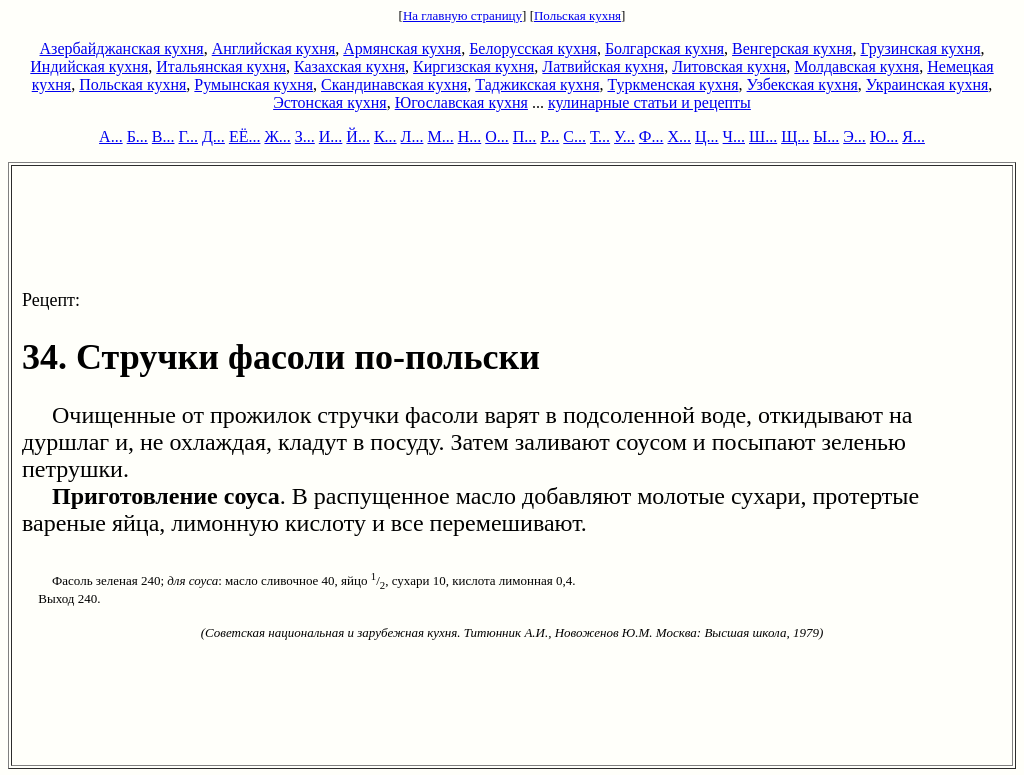 The width and height of the screenshot is (1024, 775). Describe the element at coordinates (525, 136) in the screenshot. I see `П...` at that location.